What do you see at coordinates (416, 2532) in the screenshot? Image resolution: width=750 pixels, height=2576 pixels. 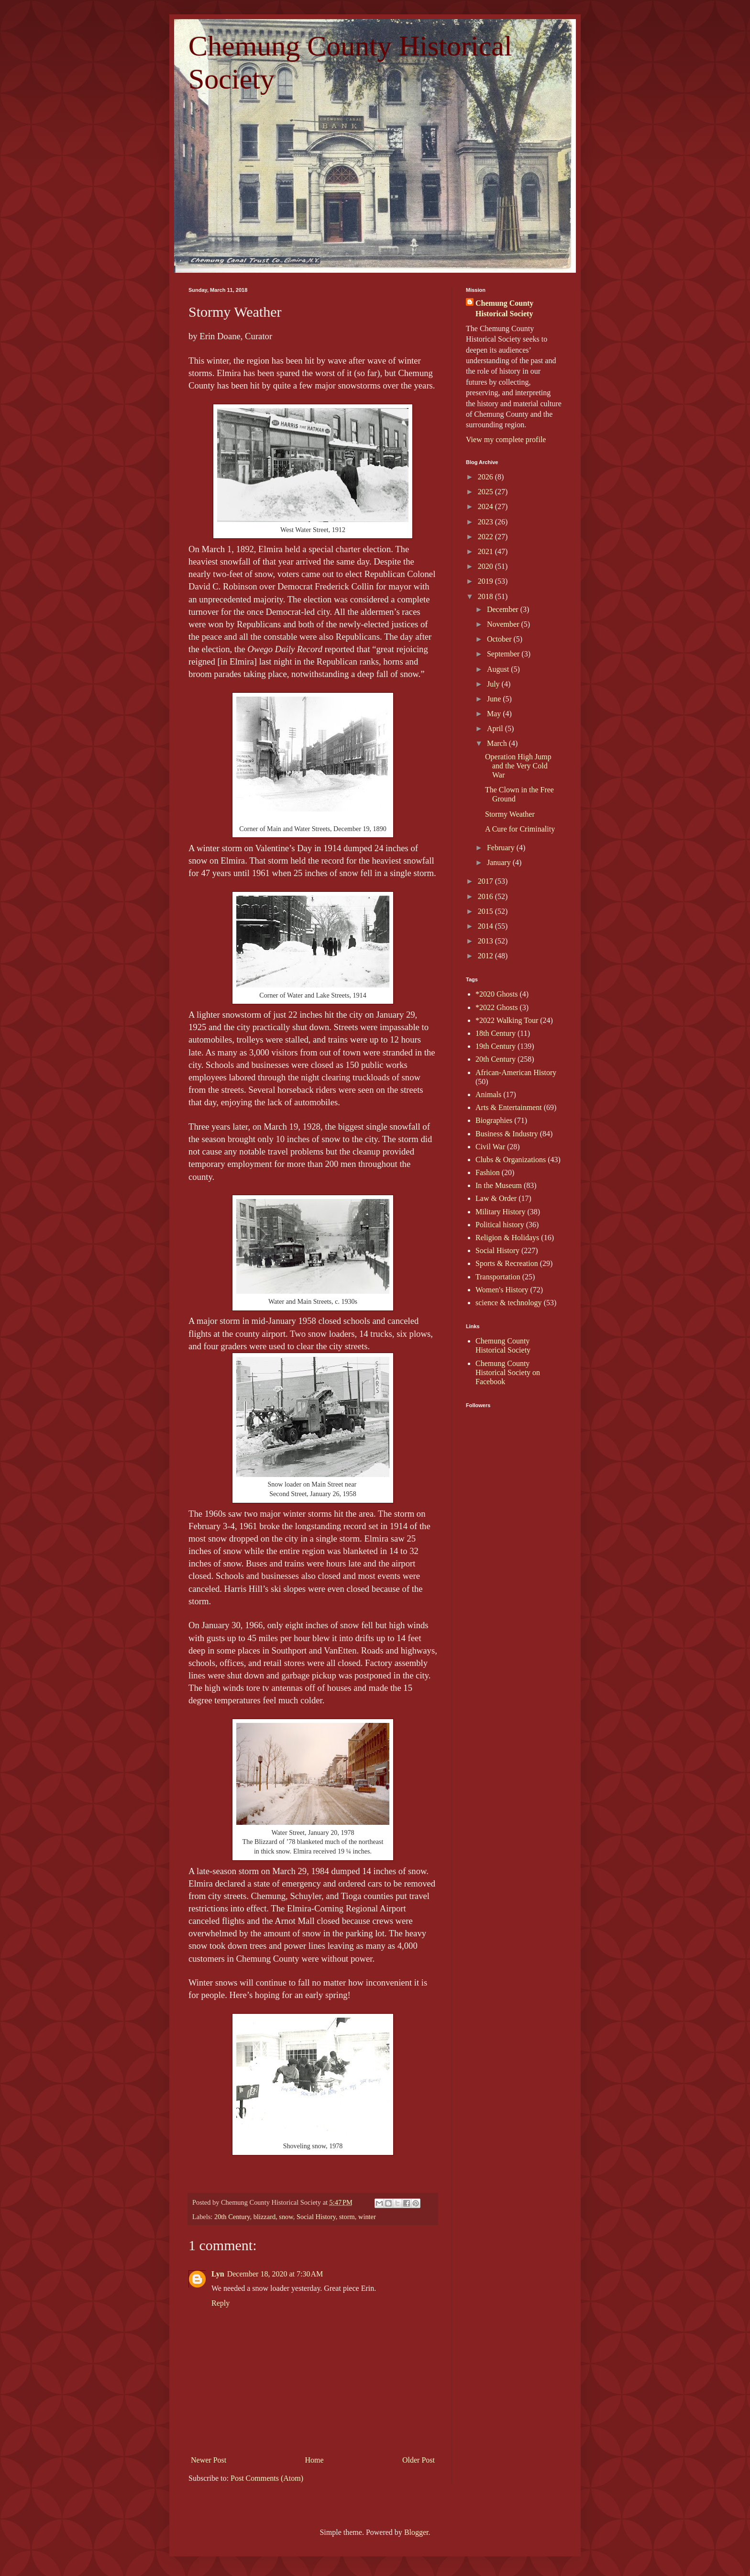 I see `Blogger` at bounding box center [416, 2532].